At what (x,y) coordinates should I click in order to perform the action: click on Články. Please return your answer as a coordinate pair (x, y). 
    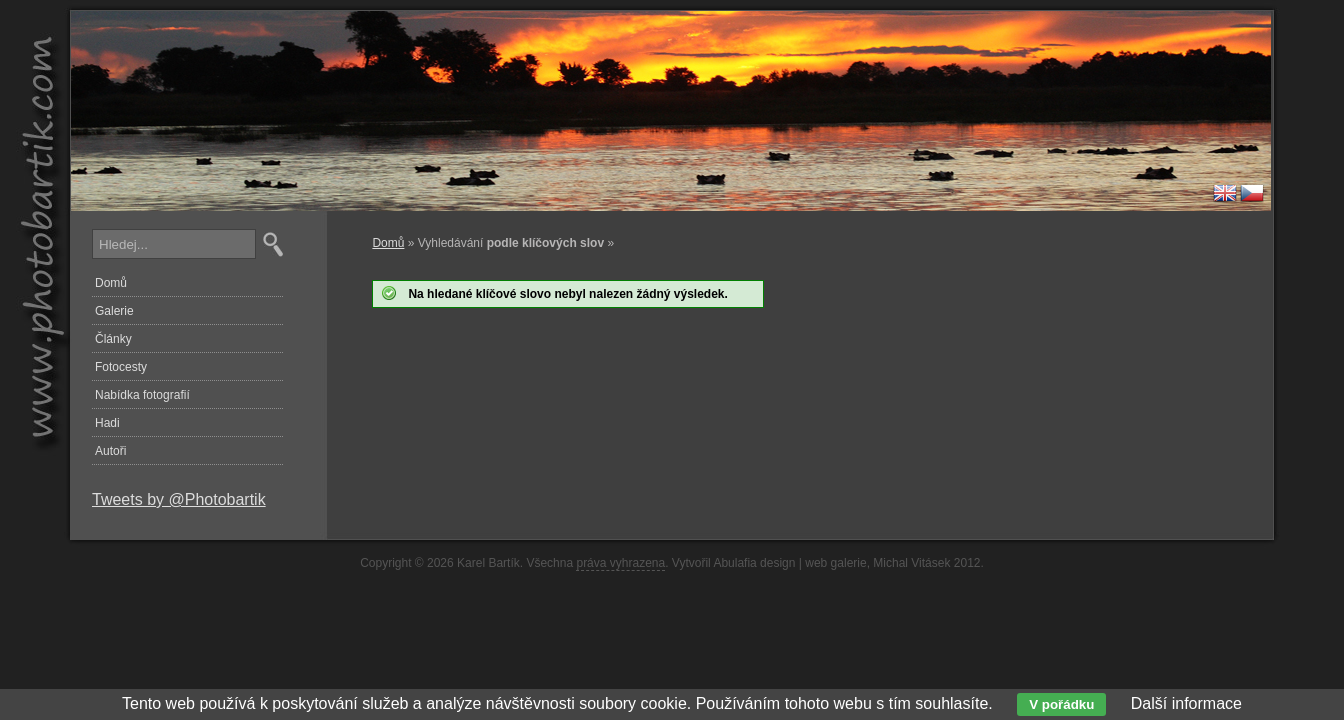
    Looking at the image, I should click on (113, 339).